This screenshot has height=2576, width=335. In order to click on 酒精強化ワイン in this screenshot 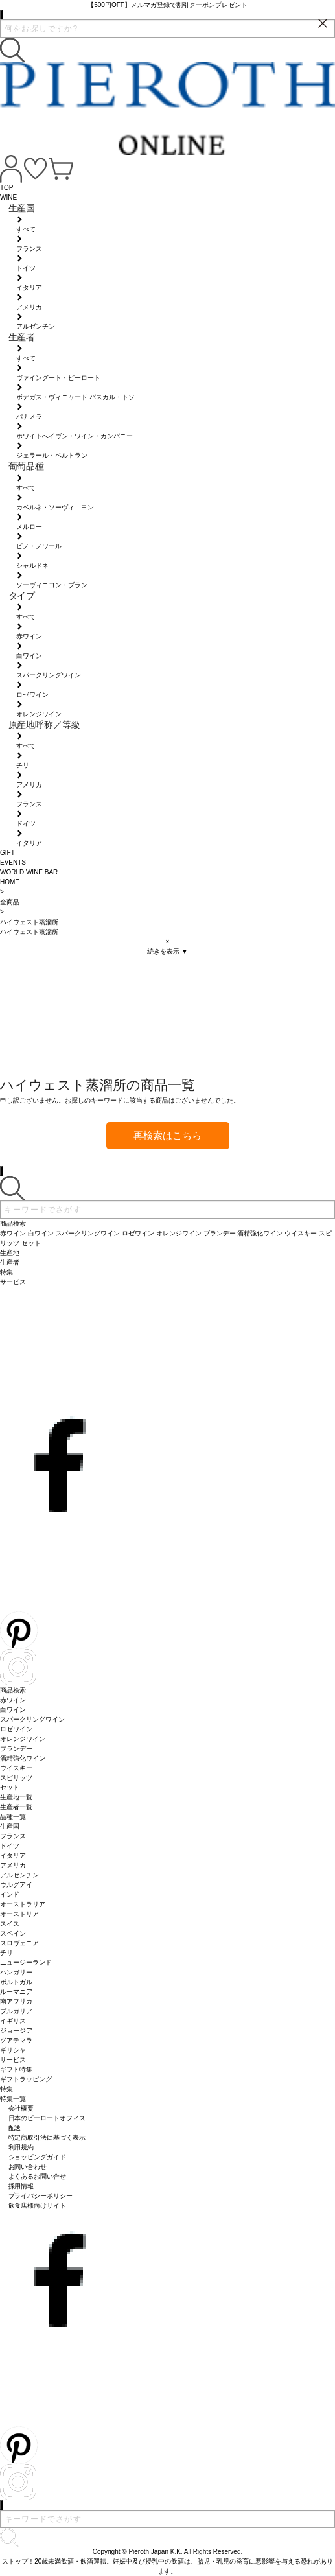, I will do `click(22, 1758)`.